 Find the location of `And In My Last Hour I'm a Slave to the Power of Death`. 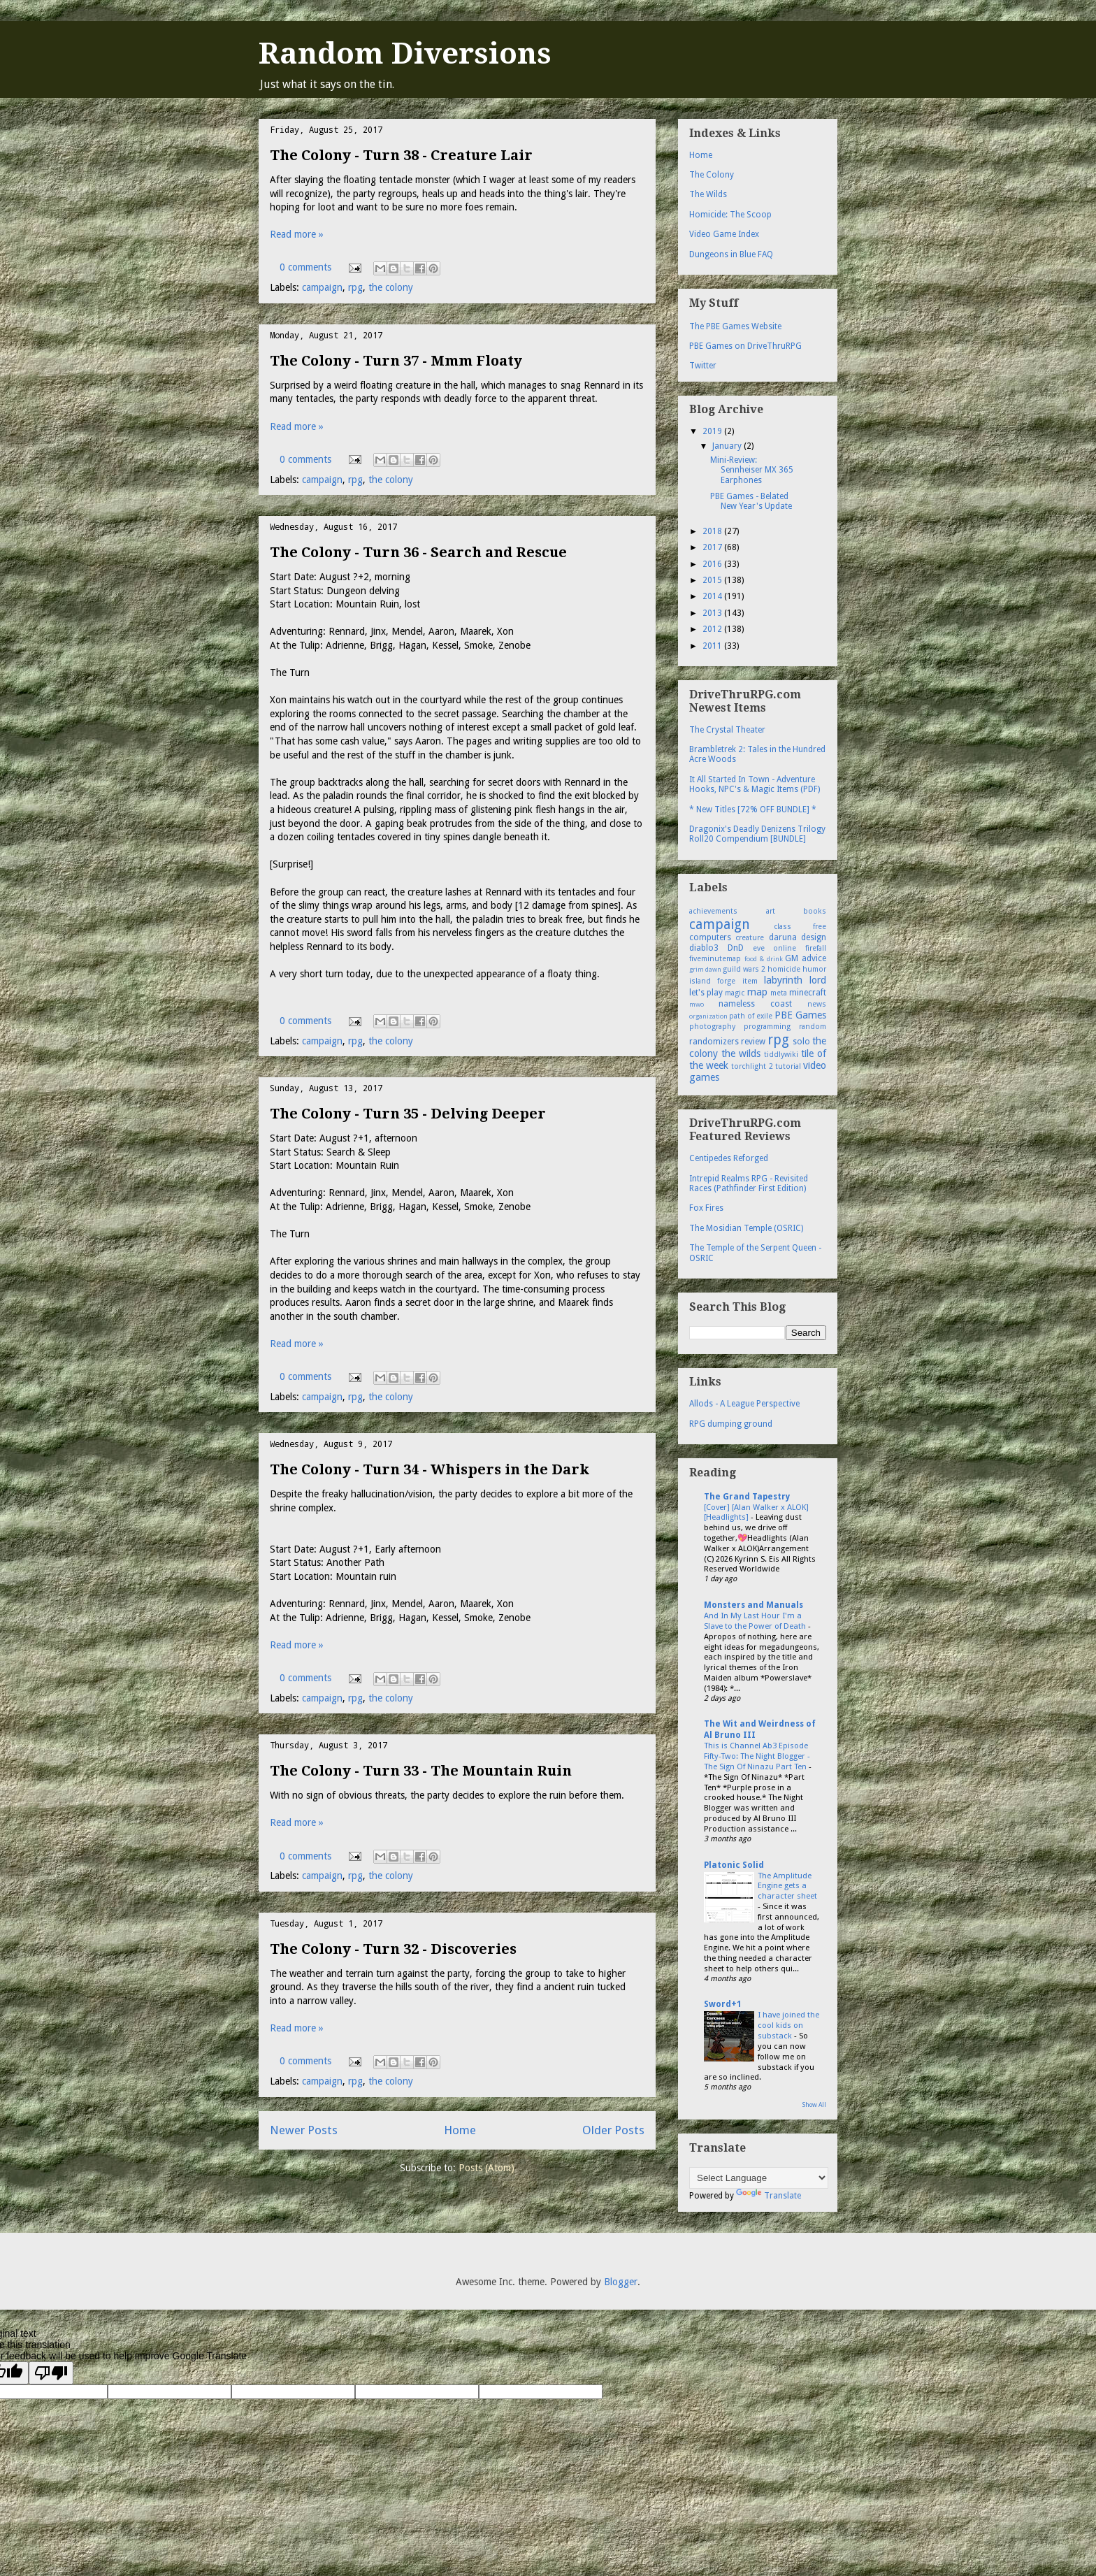

And In My Last Hour I'm a Slave to the Power of Death is located at coordinates (756, 1621).